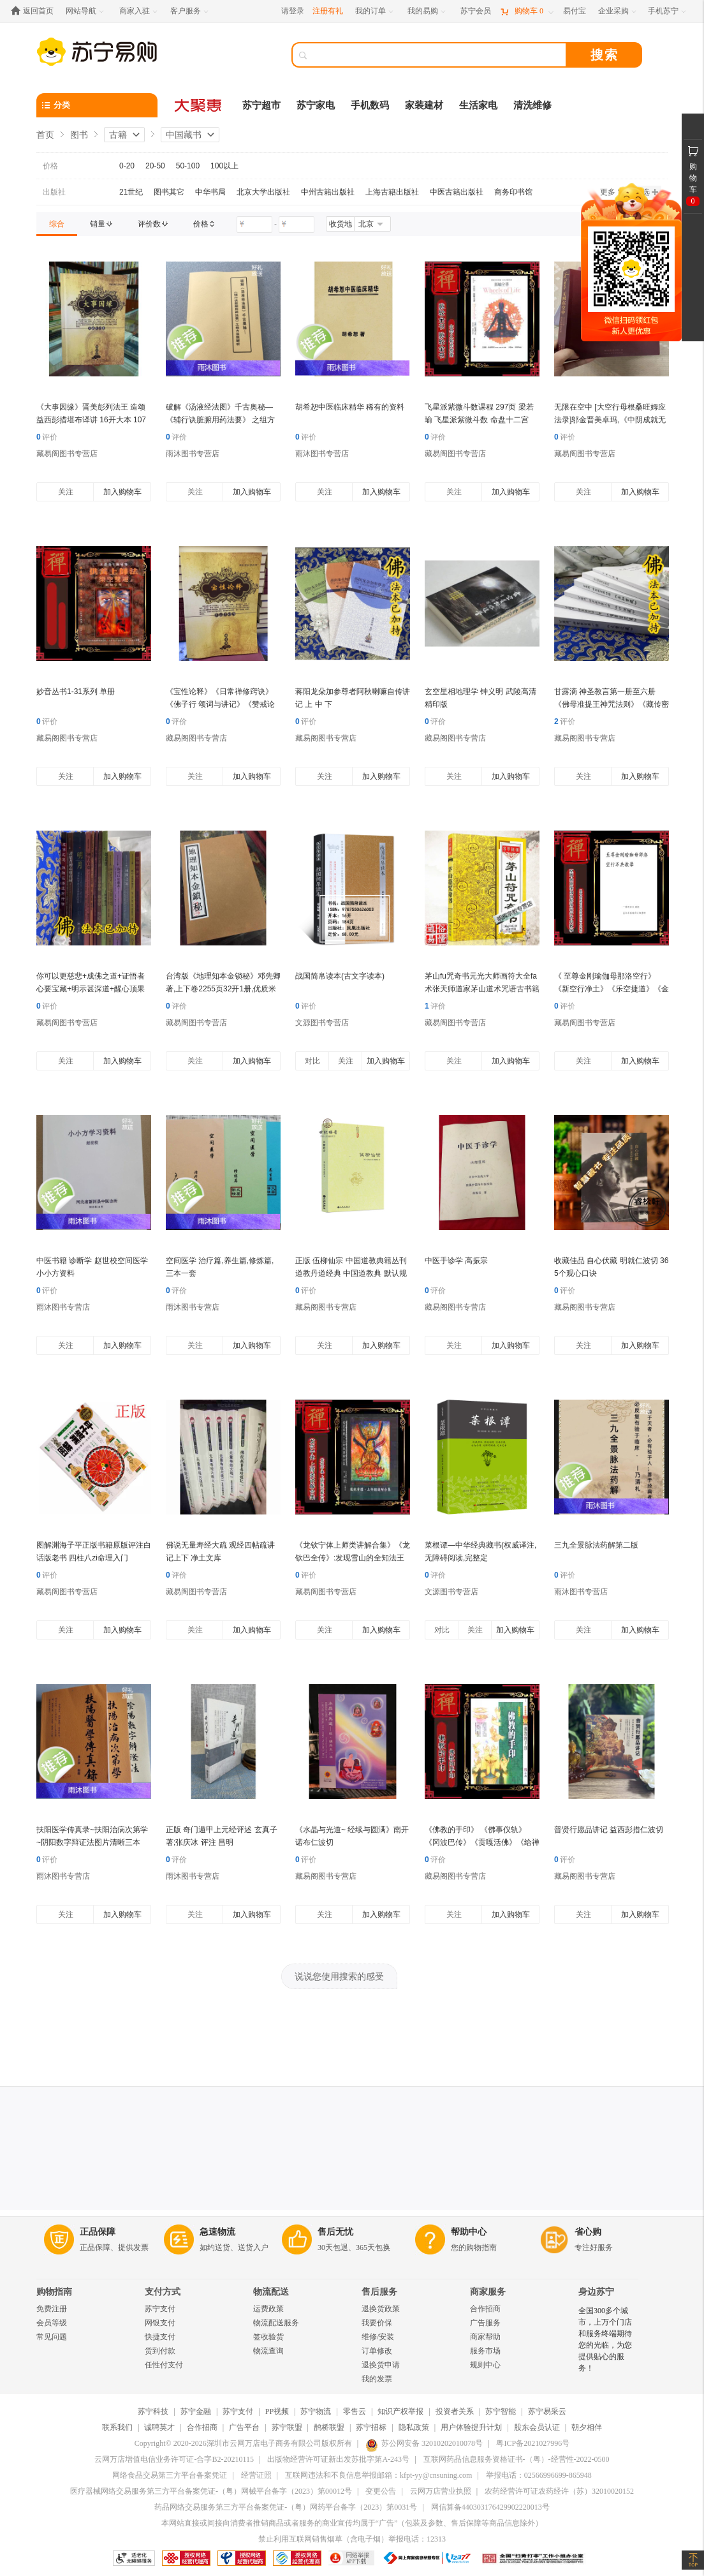 The height and width of the screenshot is (2576, 704). I want to click on 苏宁物流, so click(315, 2411).